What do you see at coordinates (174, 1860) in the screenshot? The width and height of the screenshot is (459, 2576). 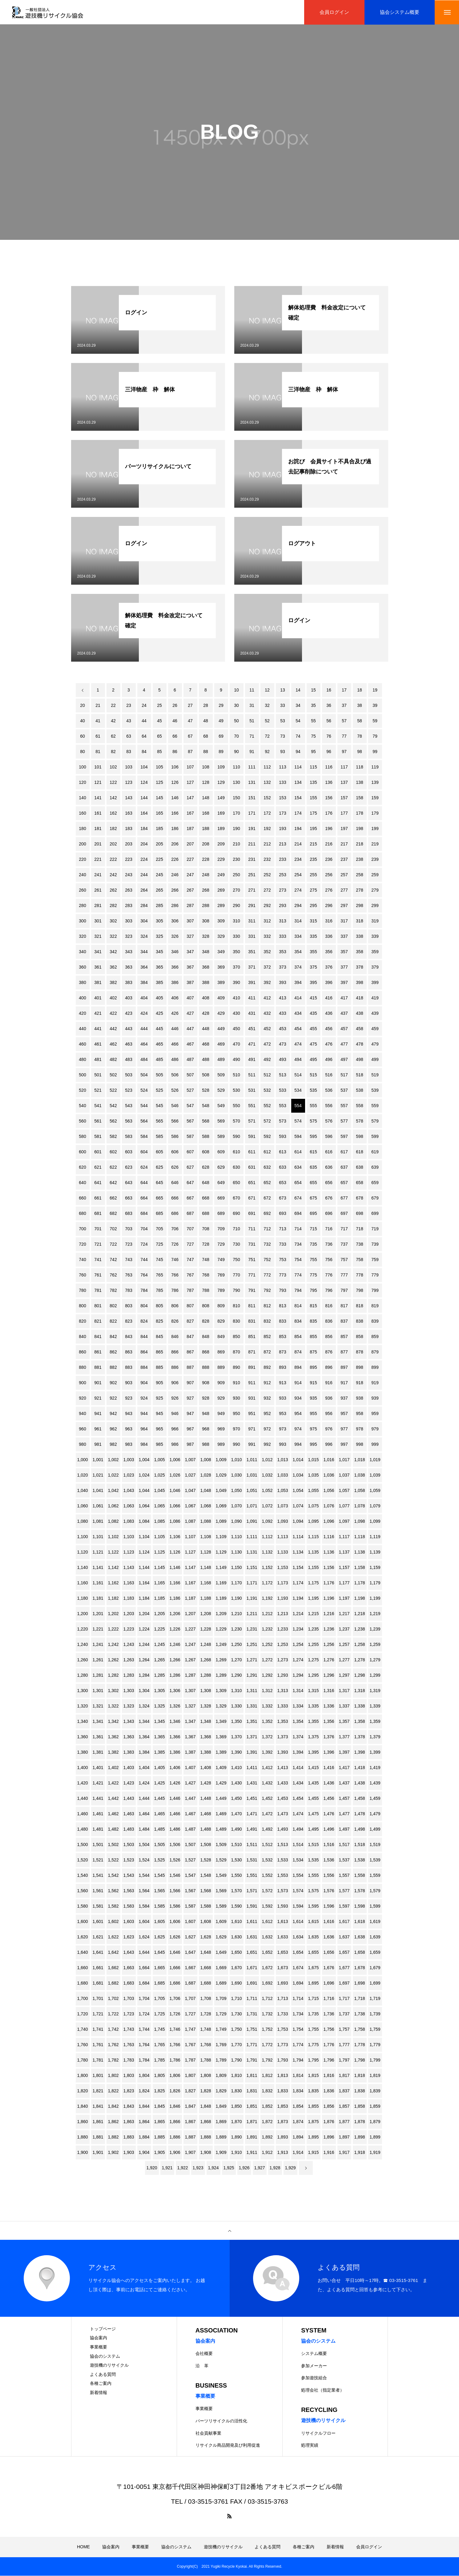 I see `1,526` at bounding box center [174, 1860].